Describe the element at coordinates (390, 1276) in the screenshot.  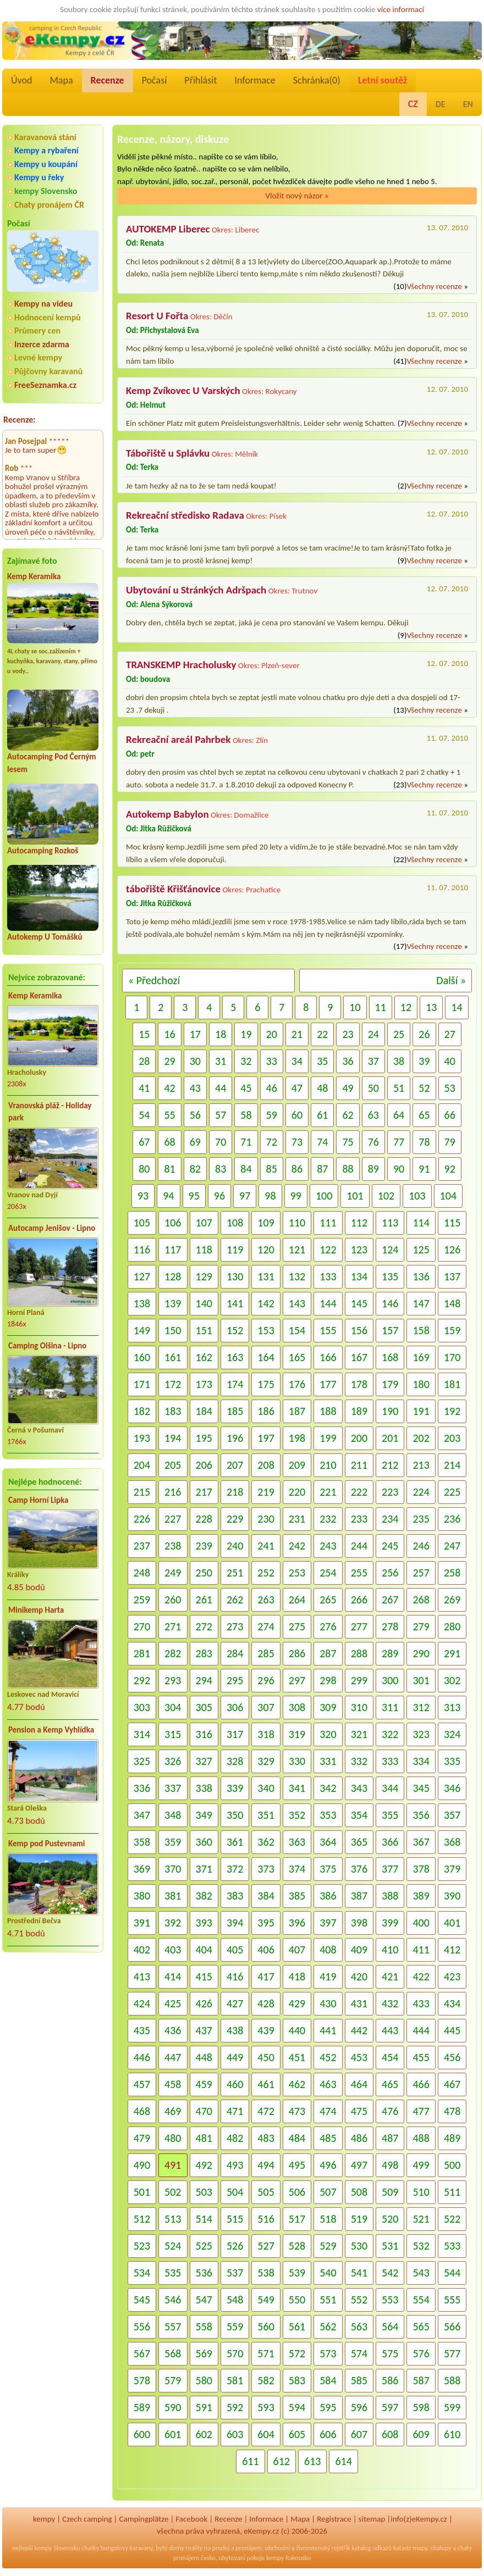
I see `135` at that location.